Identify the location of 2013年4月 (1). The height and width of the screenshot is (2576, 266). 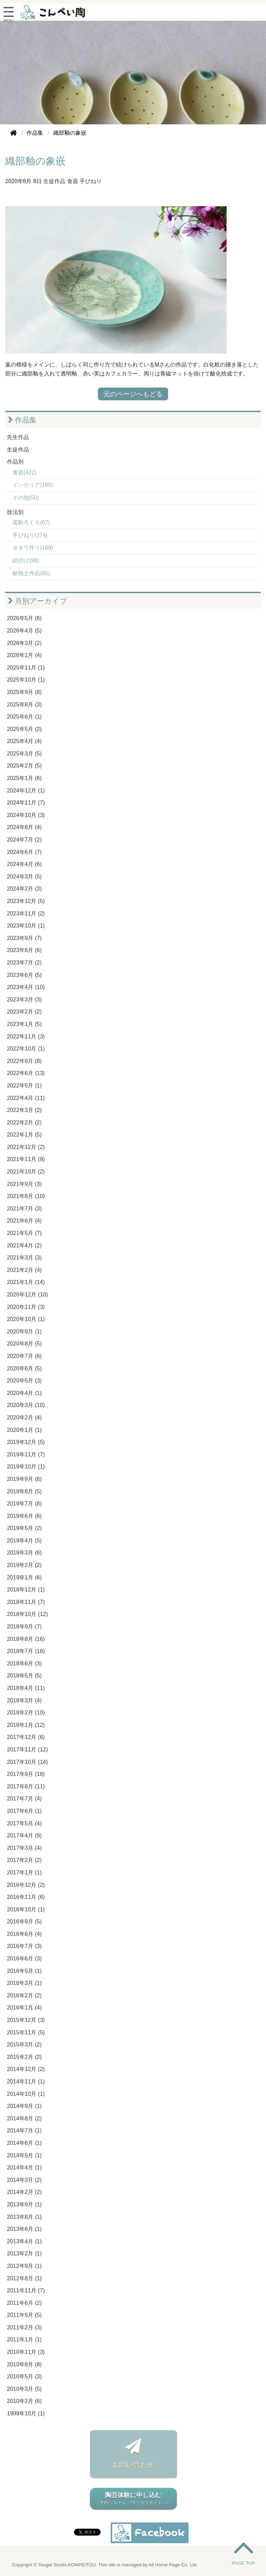
(24, 2241).